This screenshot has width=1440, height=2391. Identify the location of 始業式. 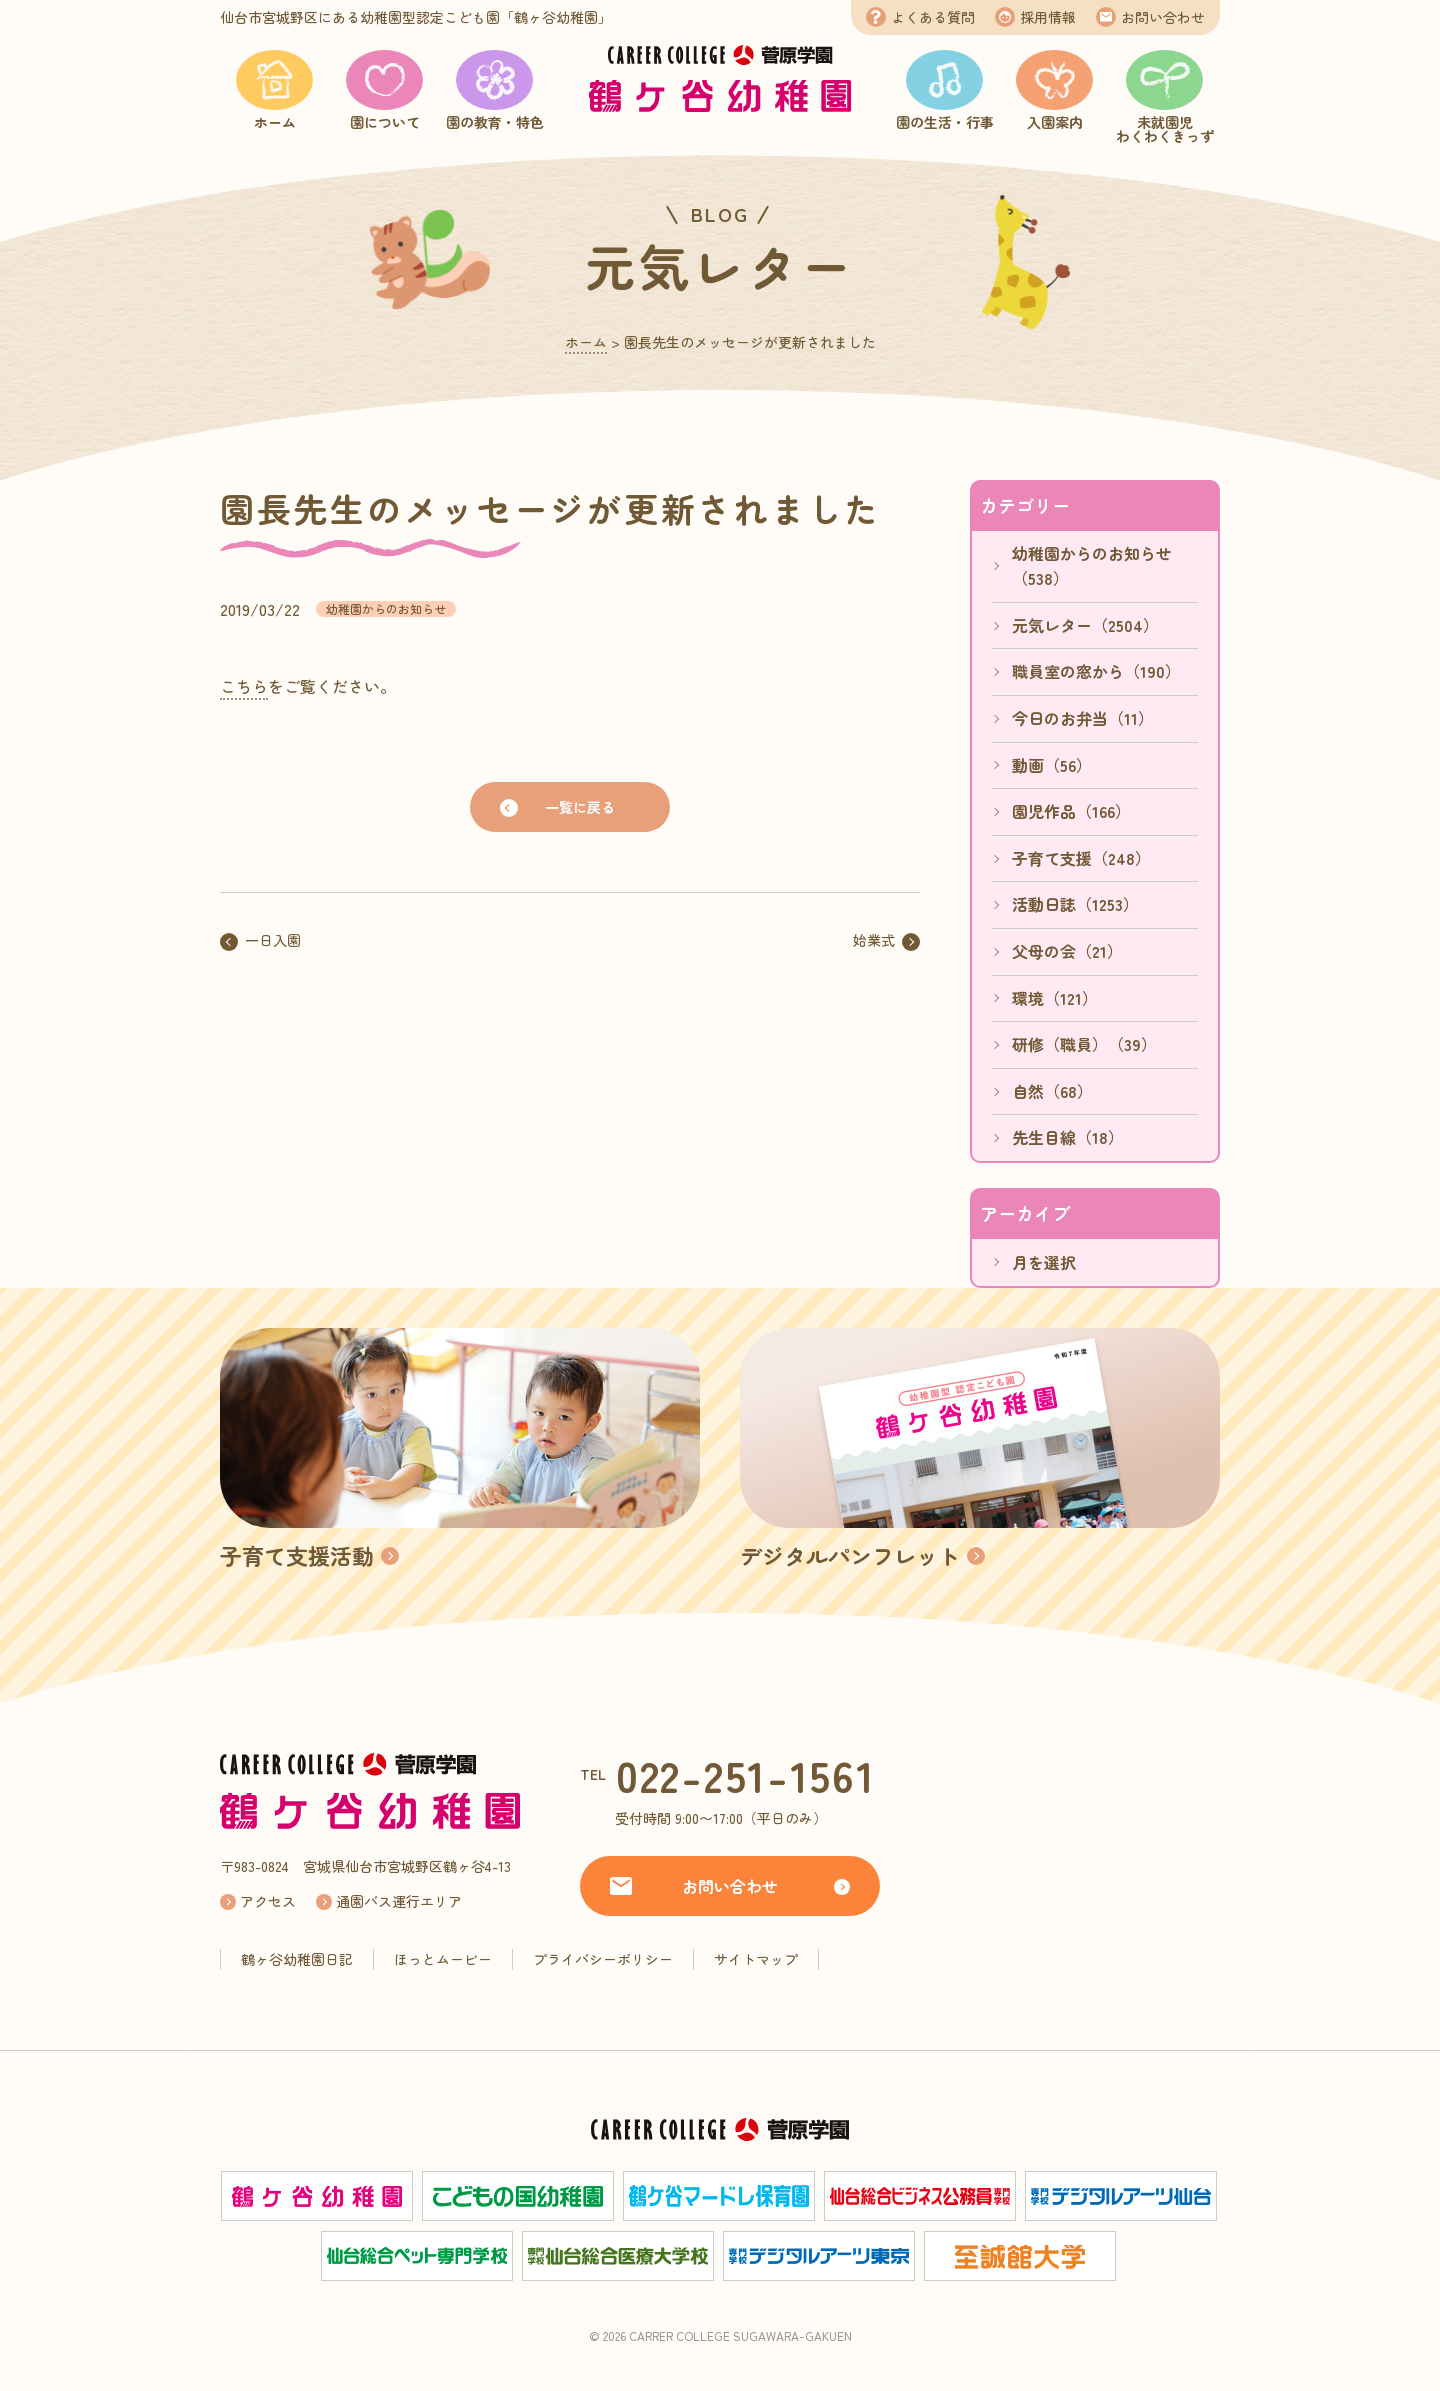
(874, 940).